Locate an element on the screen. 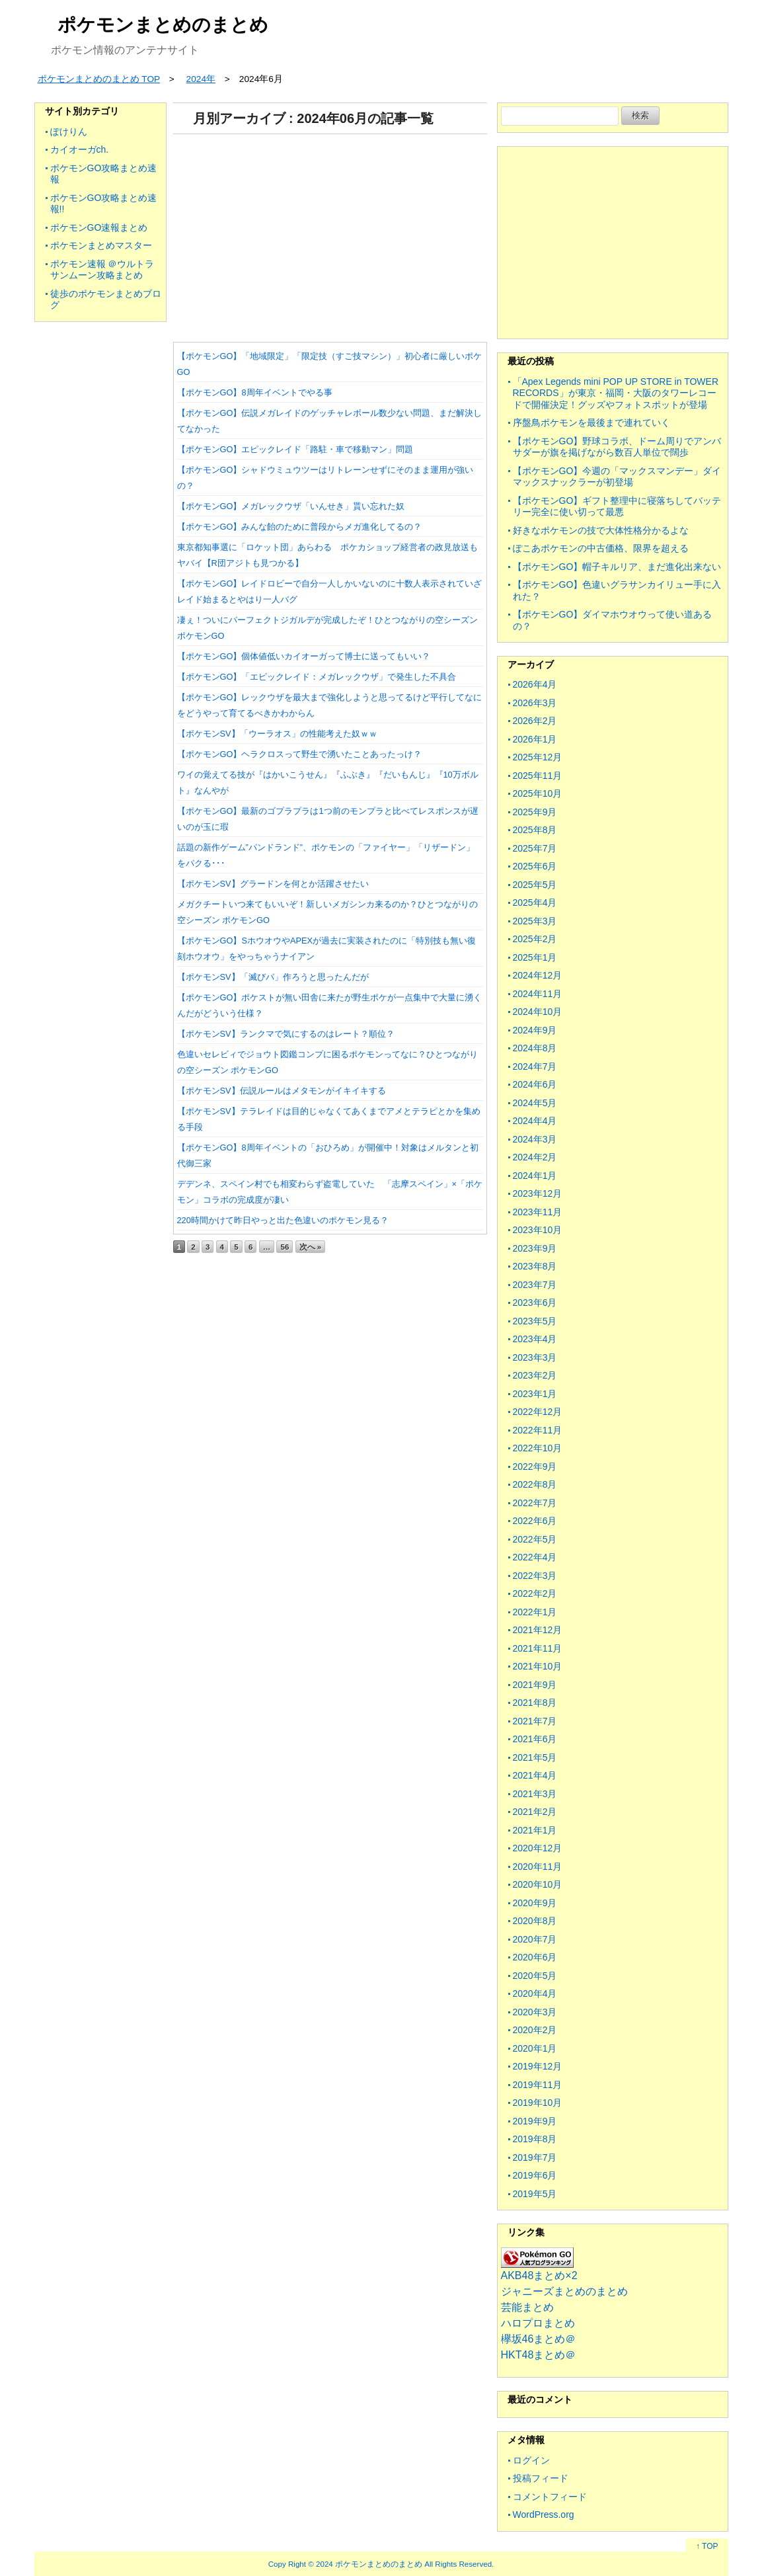 This screenshot has width=762, height=2576. 2024年10月 is located at coordinates (537, 1011).